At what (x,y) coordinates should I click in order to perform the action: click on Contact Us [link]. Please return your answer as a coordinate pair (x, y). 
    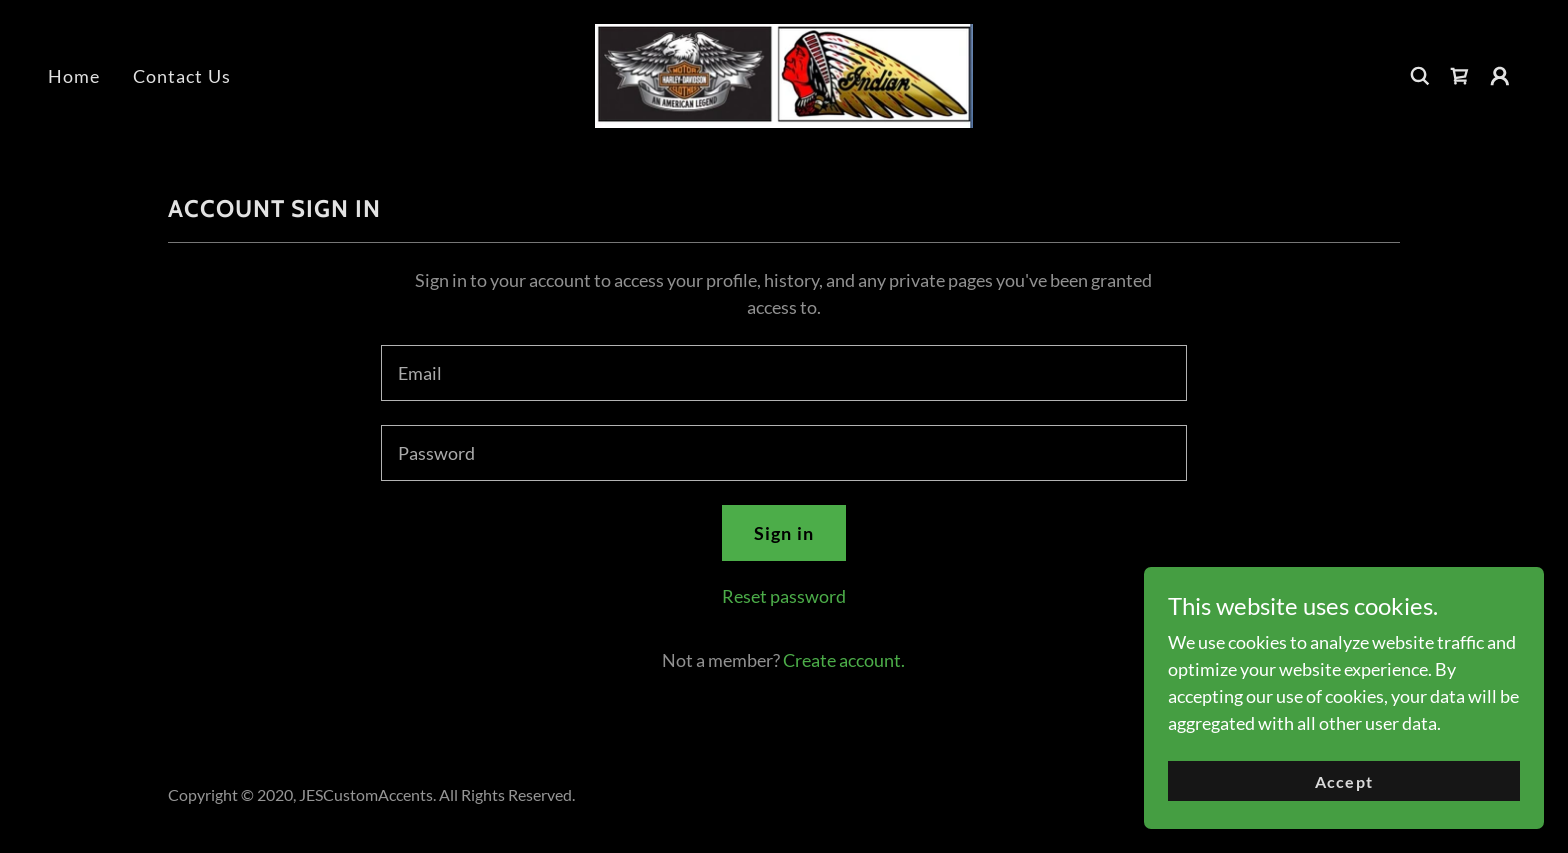
    Looking at the image, I should click on (182, 76).